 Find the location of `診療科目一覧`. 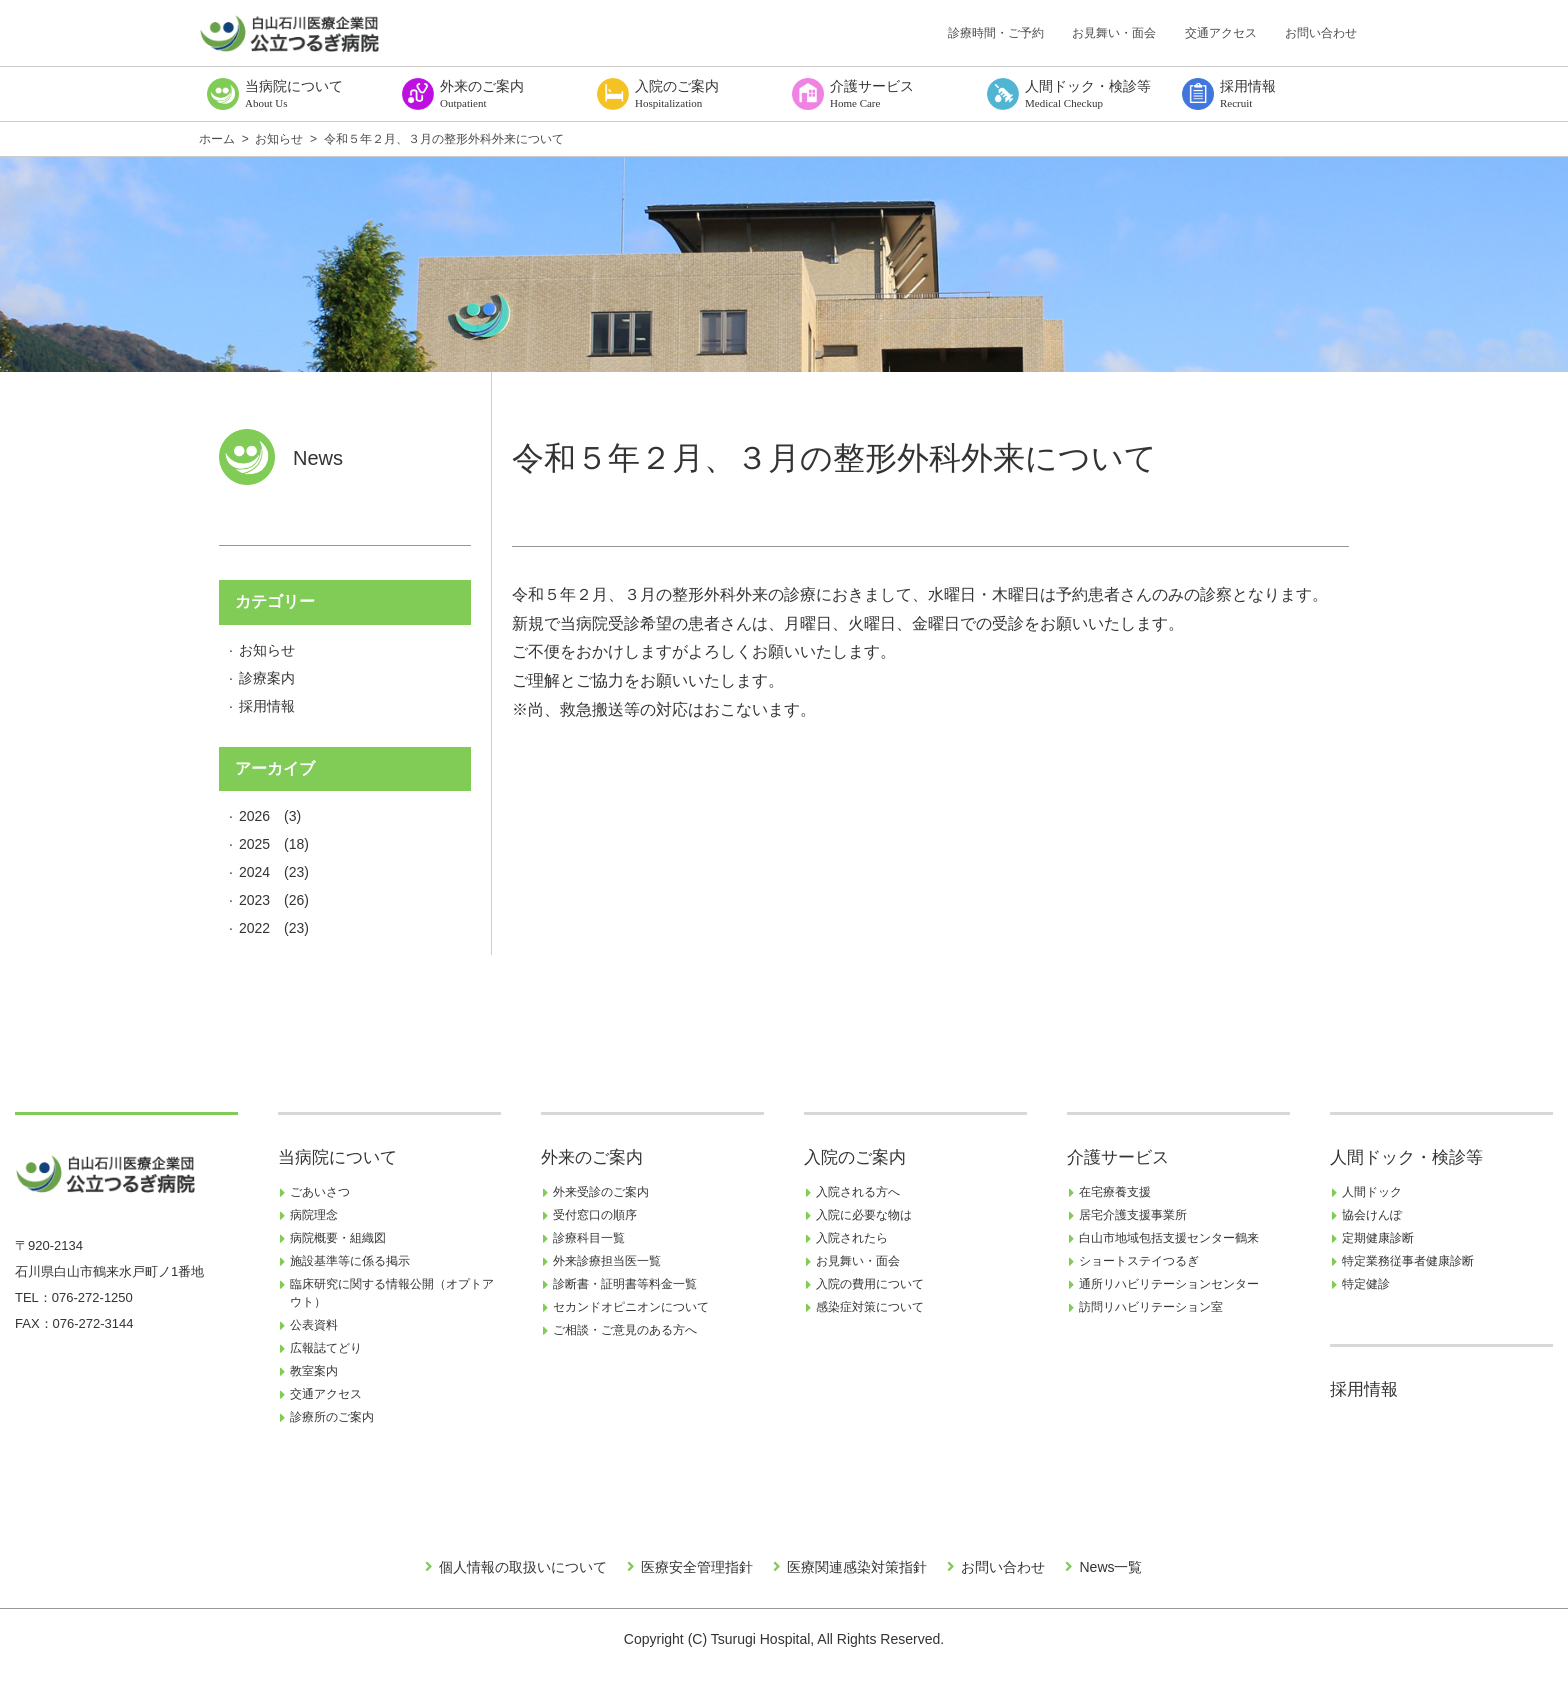

診療科目一覧 is located at coordinates (589, 1238).